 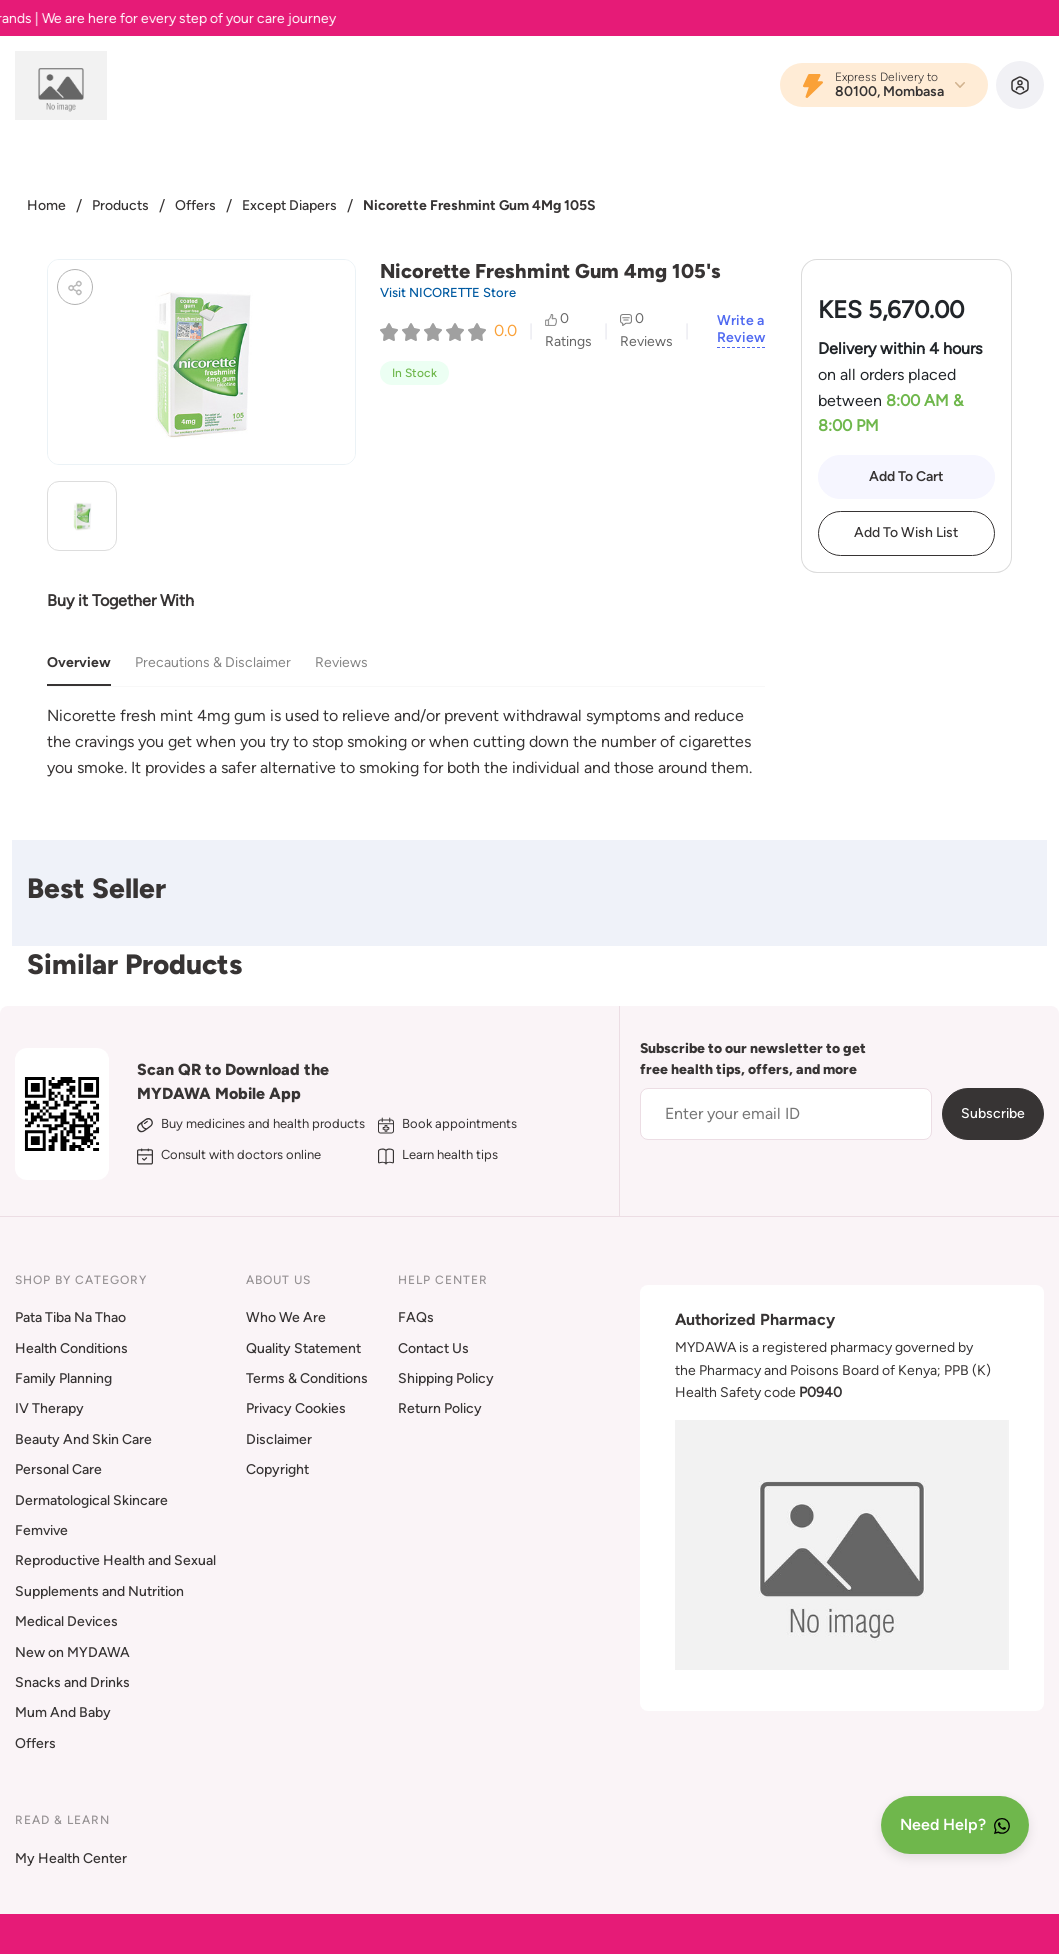 What do you see at coordinates (63, 1378) in the screenshot?
I see `Family Planning` at bounding box center [63, 1378].